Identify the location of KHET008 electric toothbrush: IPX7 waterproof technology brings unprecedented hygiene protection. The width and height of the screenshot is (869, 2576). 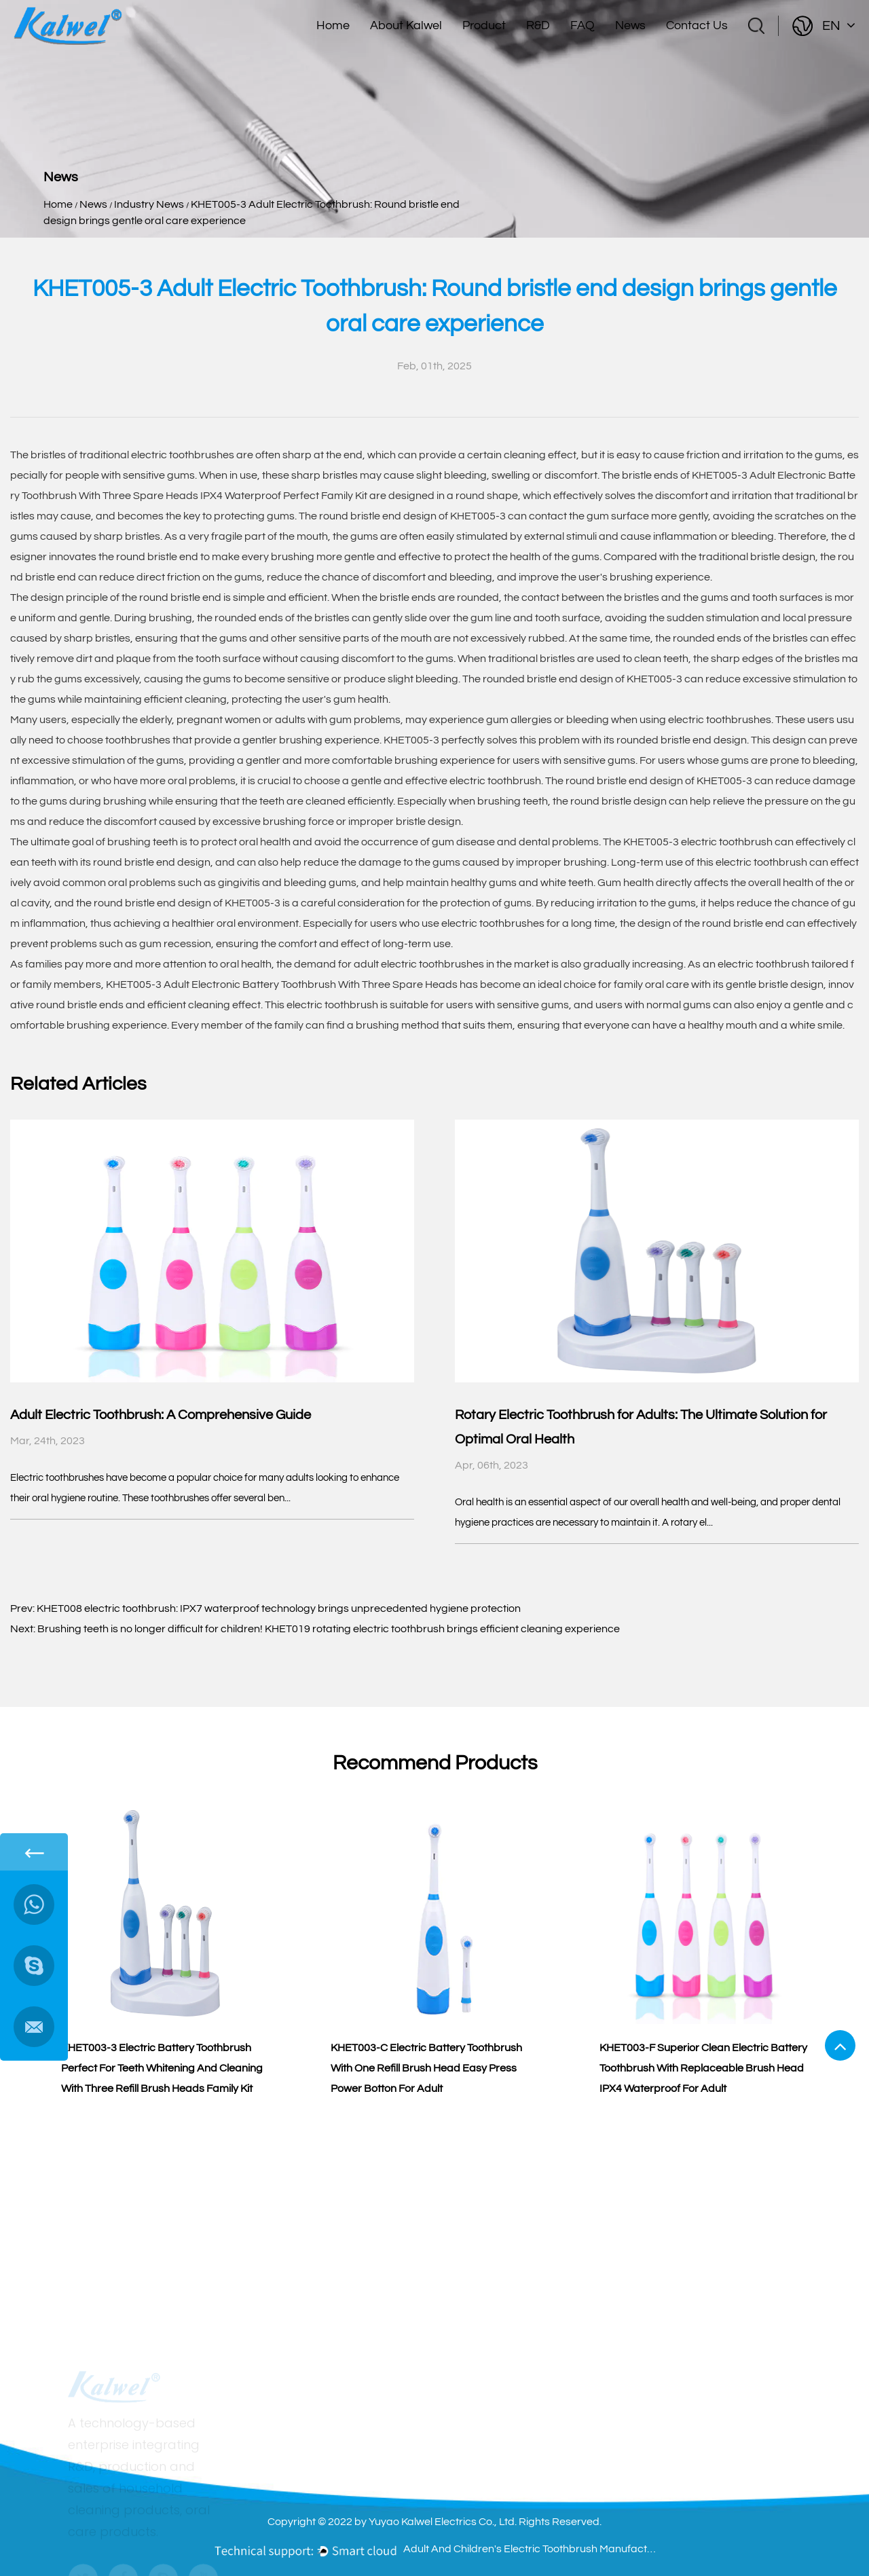
(279, 1608).